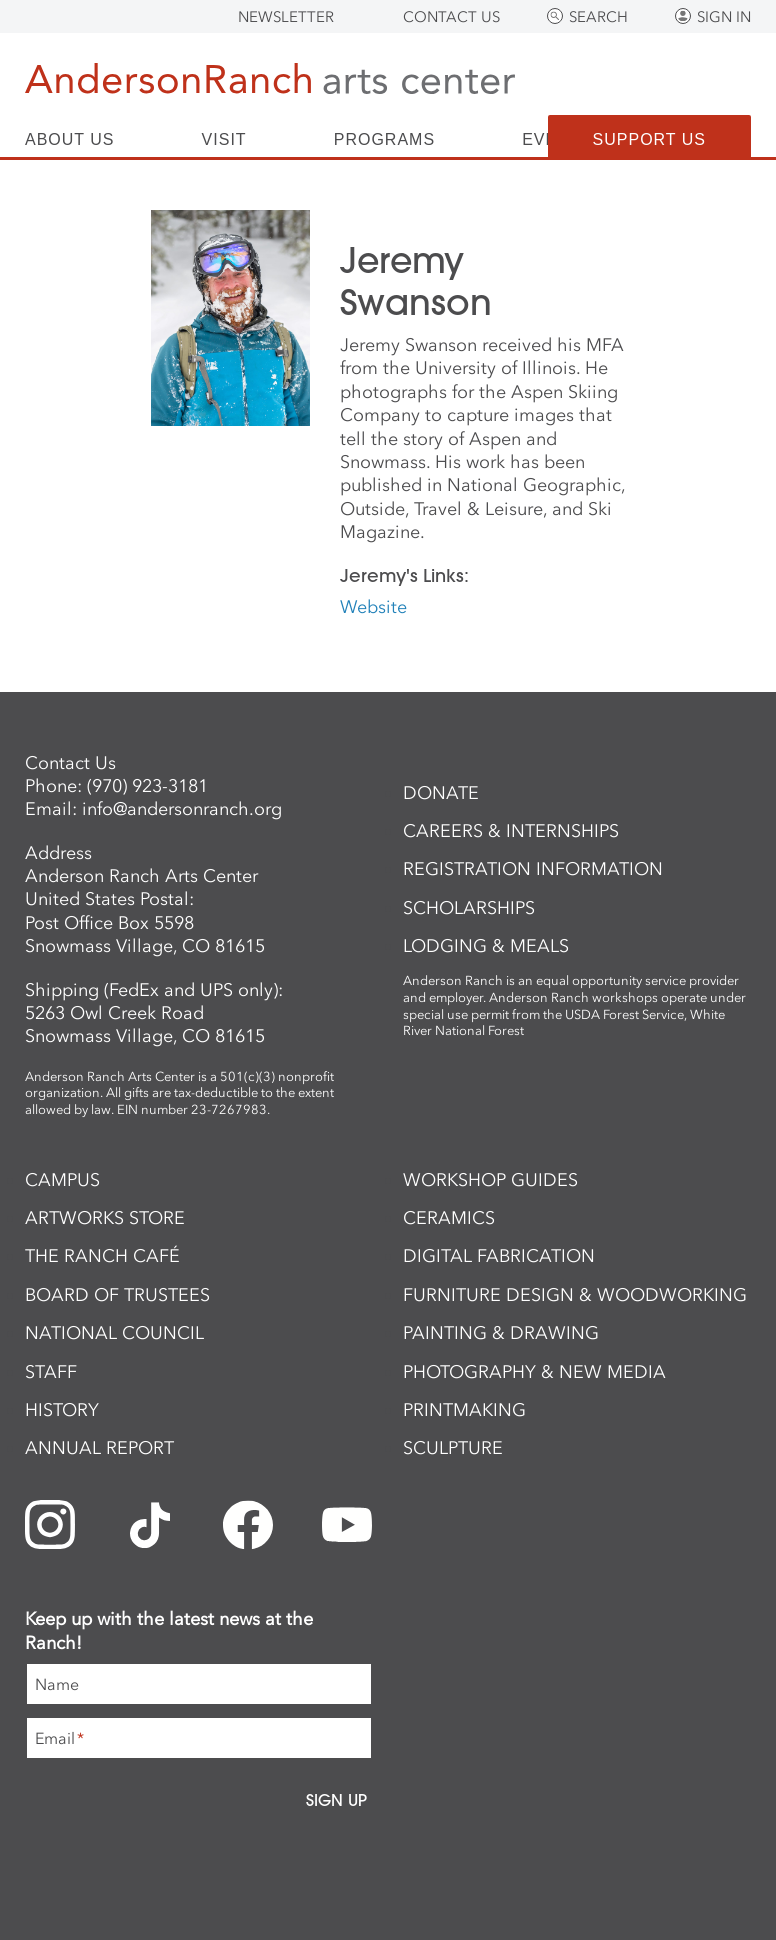 This screenshot has height=1940, width=776. Describe the element at coordinates (99, 1448) in the screenshot. I see `Annual Report` at that location.